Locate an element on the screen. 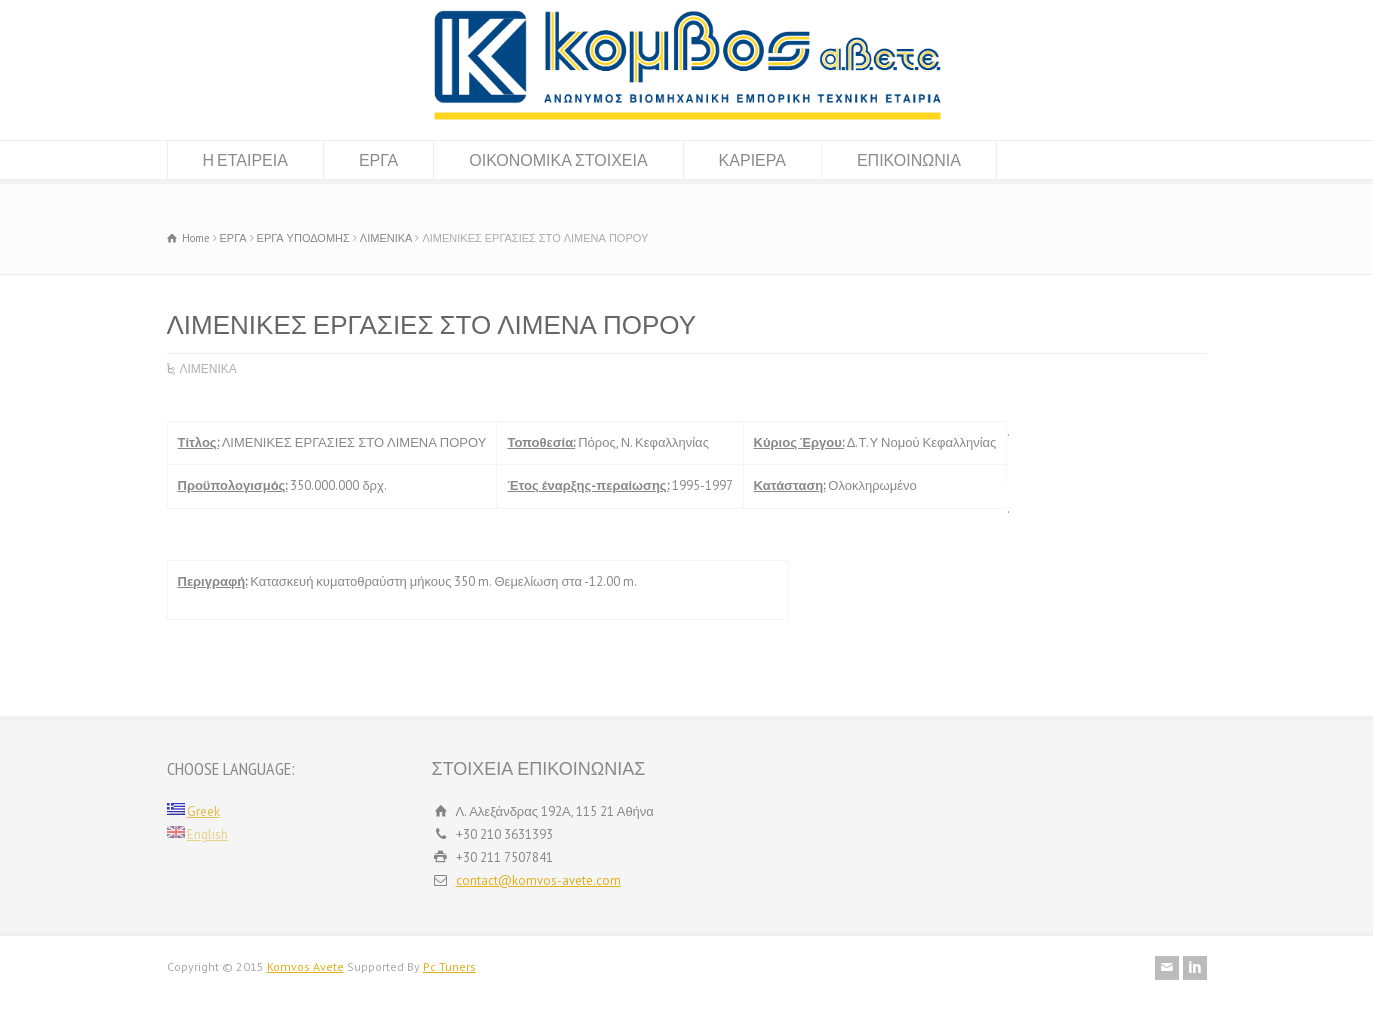 This screenshot has width=1373, height=1030. ΟΙΚΟΝΟΜΙΚΑ ΣΤΟΙΧΕΙΑ is located at coordinates (558, 160).